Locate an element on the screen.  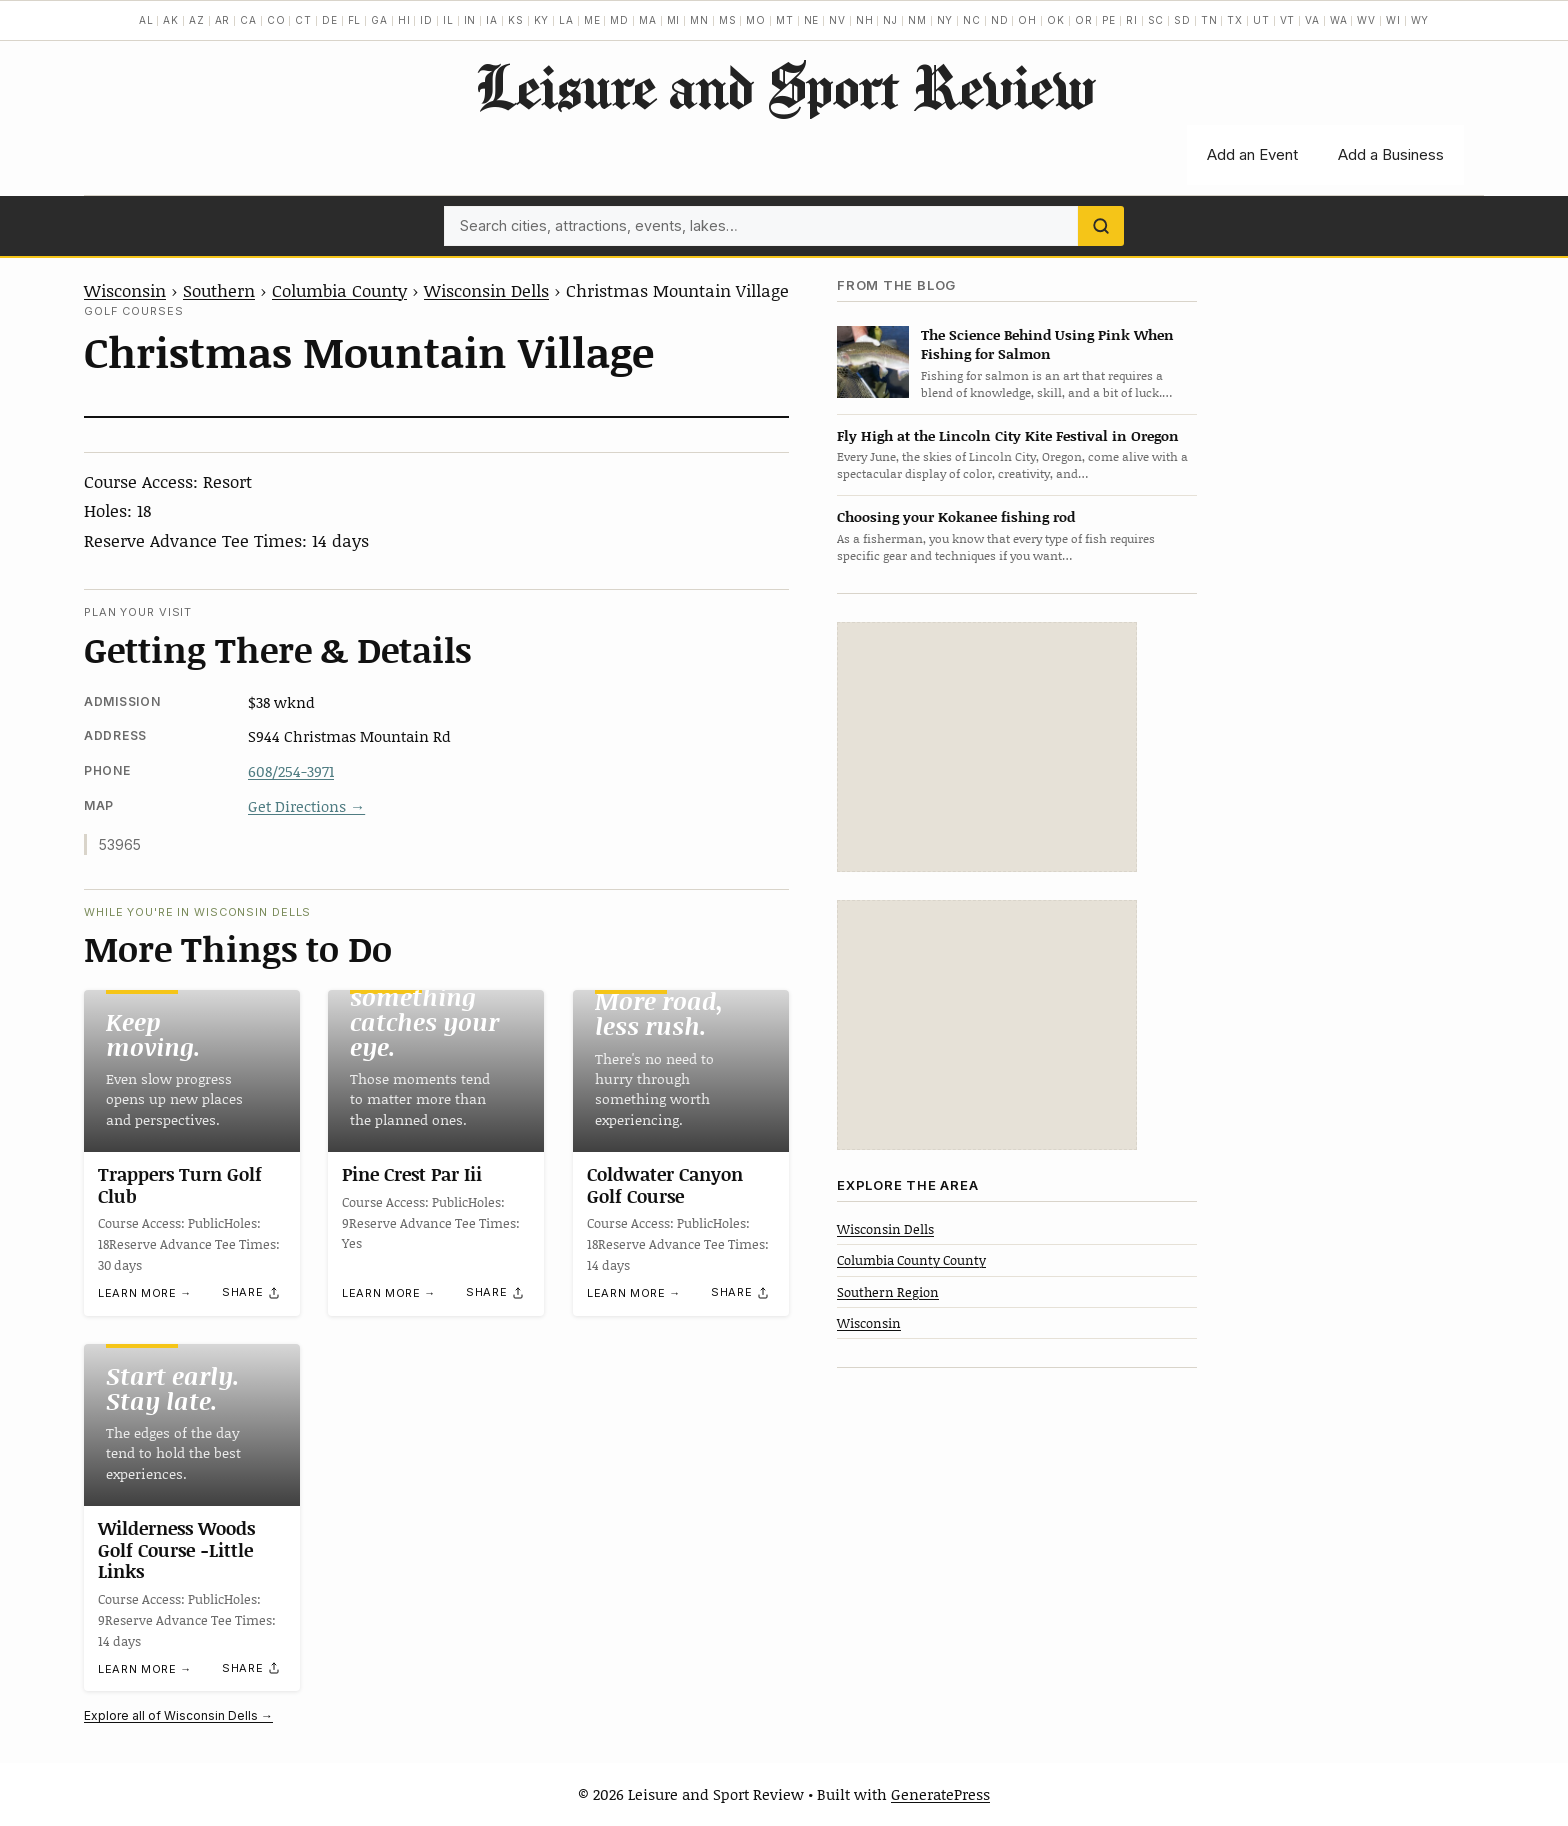
NE is located at coordinates (812, 20).